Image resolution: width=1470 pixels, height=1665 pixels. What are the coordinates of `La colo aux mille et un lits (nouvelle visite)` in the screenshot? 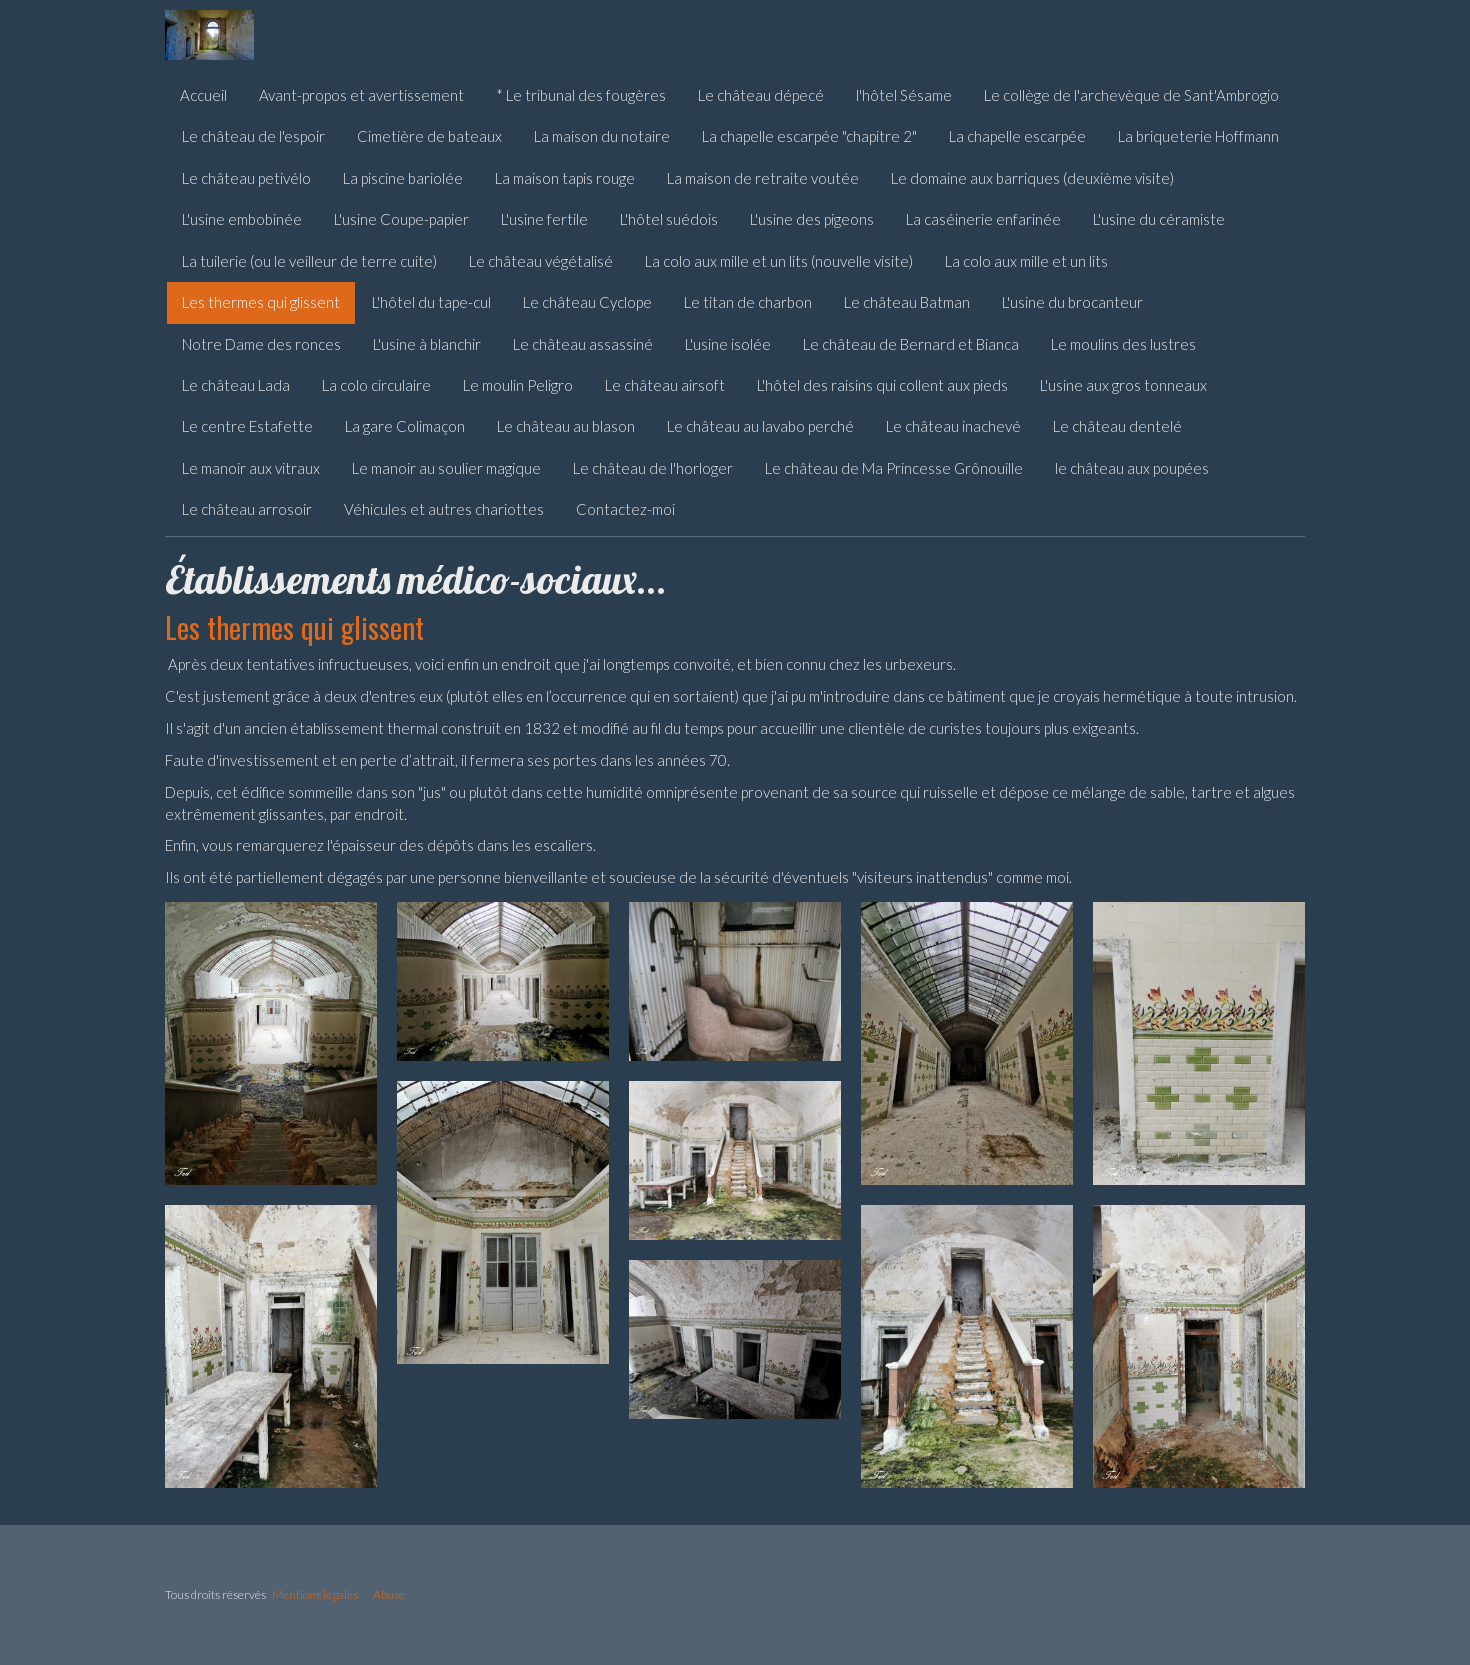 It's located at (779, 261).